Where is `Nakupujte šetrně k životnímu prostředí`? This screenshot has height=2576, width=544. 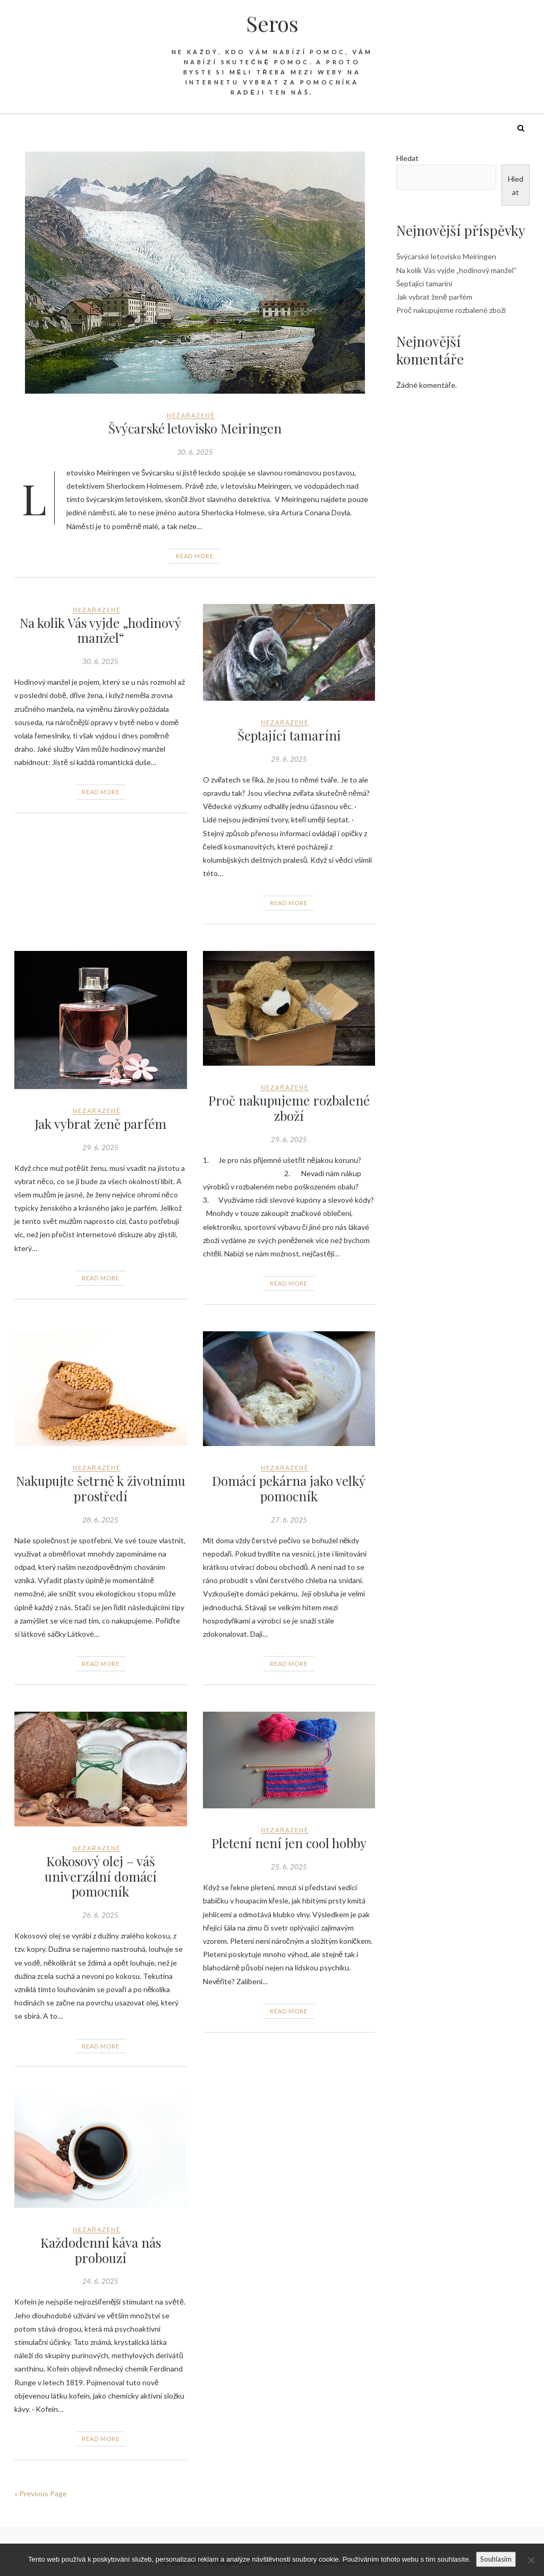 Nakupujte šetrně k životnímu prostředí is located at coordinates (100, 1488).